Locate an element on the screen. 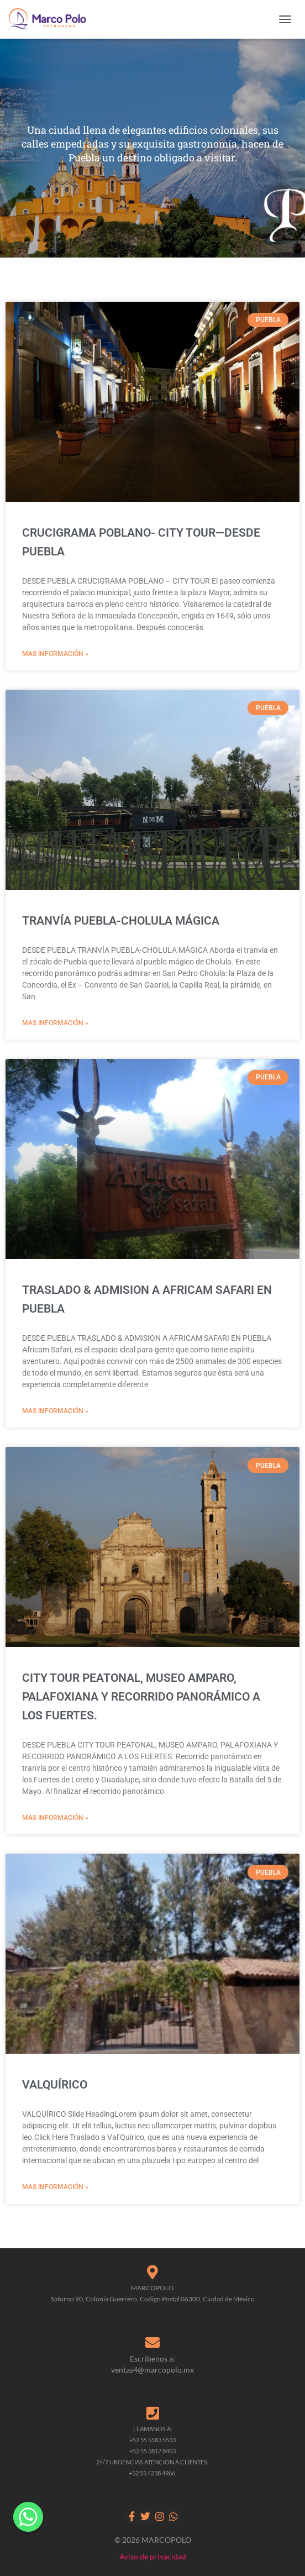 The width and height of the screenshot is (305, 2576). [Whatsapp] is located at coordinates (28, 2517).